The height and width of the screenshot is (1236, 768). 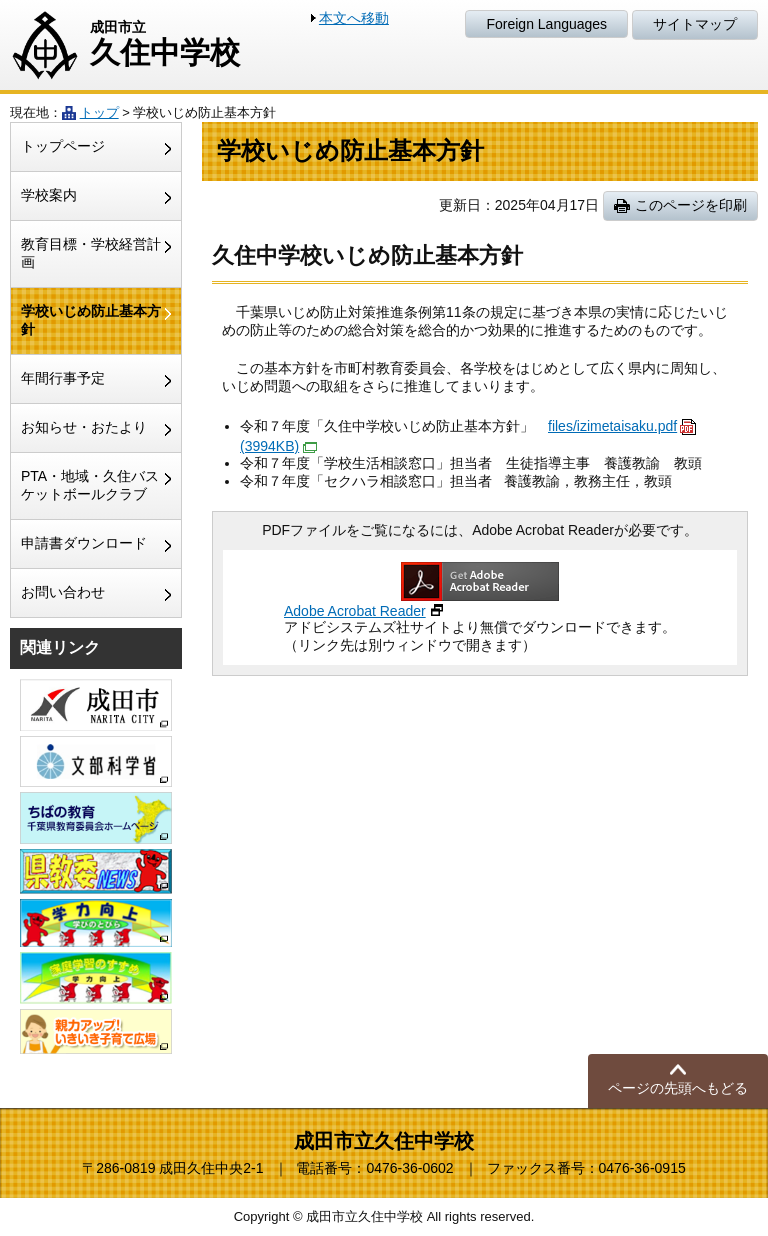 I want to click on 学校いじめ防止基本方針, so click(x=91, y=320).